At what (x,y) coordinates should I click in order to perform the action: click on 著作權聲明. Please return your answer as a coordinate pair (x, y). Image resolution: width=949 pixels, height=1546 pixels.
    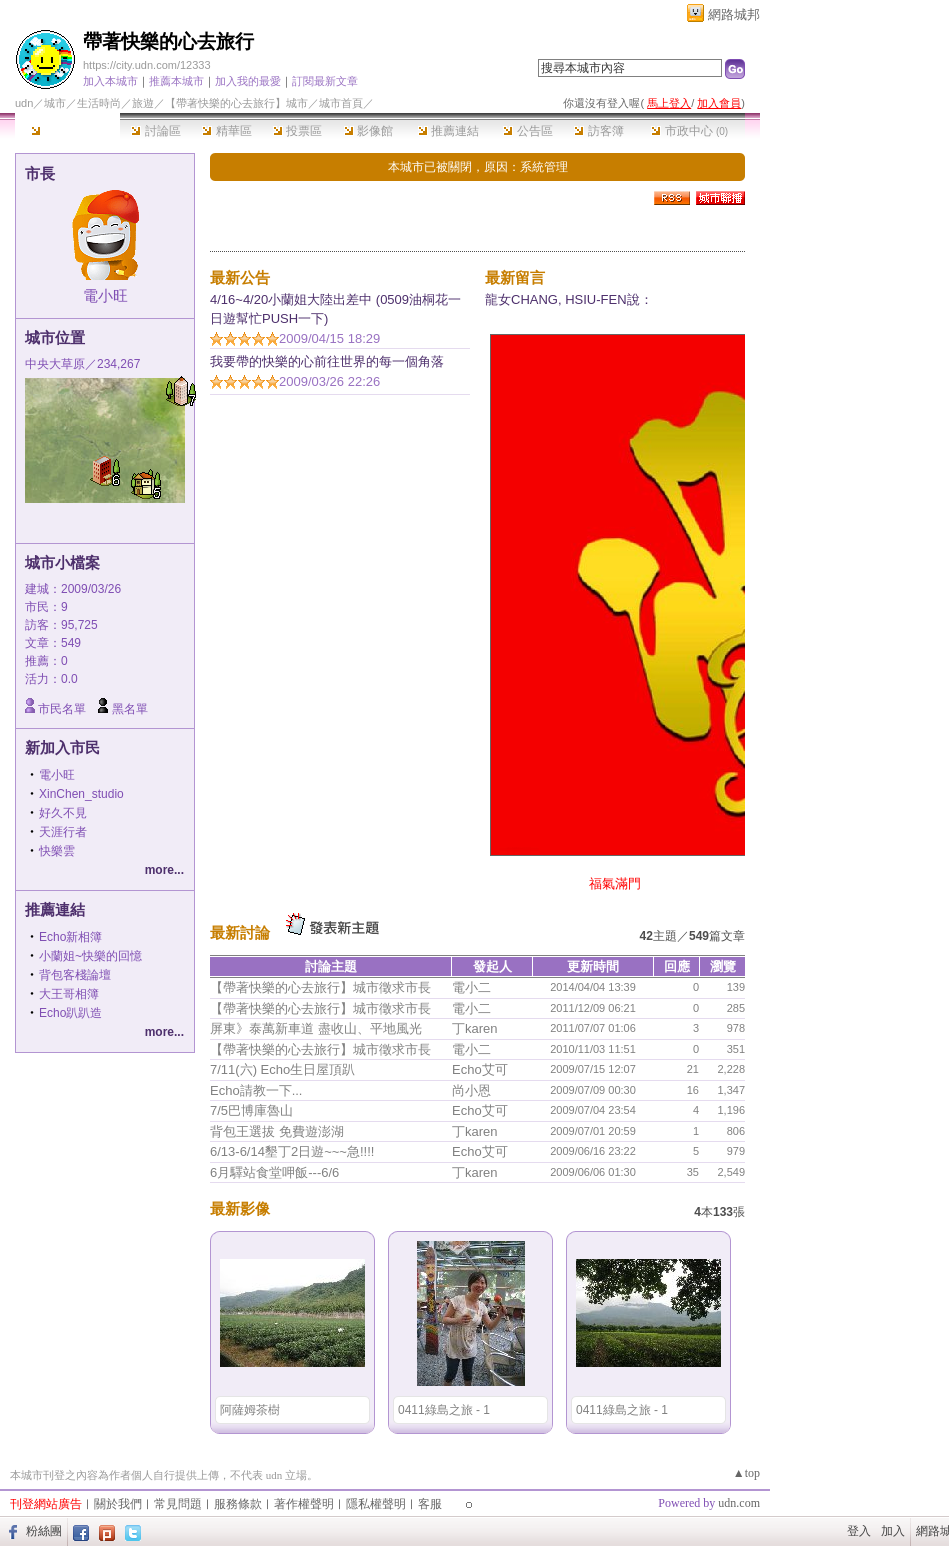
    Looking at the image, I should click on (304, 1504).